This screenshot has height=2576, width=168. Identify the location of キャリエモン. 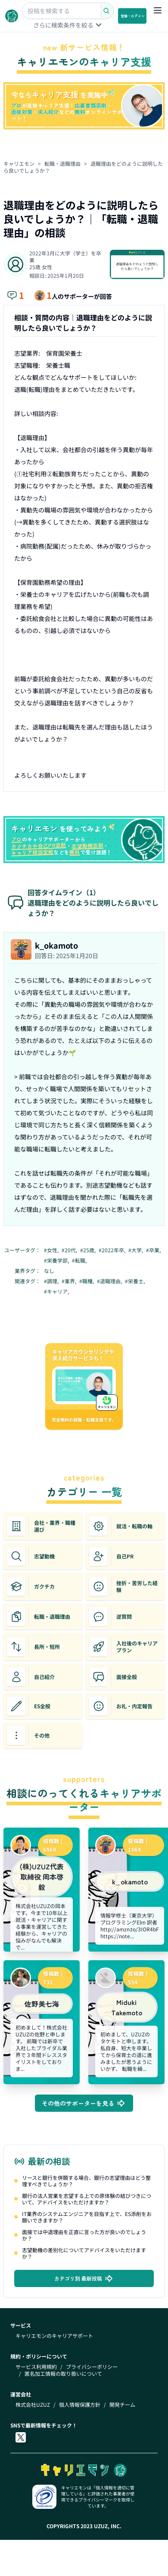
(18, 163).